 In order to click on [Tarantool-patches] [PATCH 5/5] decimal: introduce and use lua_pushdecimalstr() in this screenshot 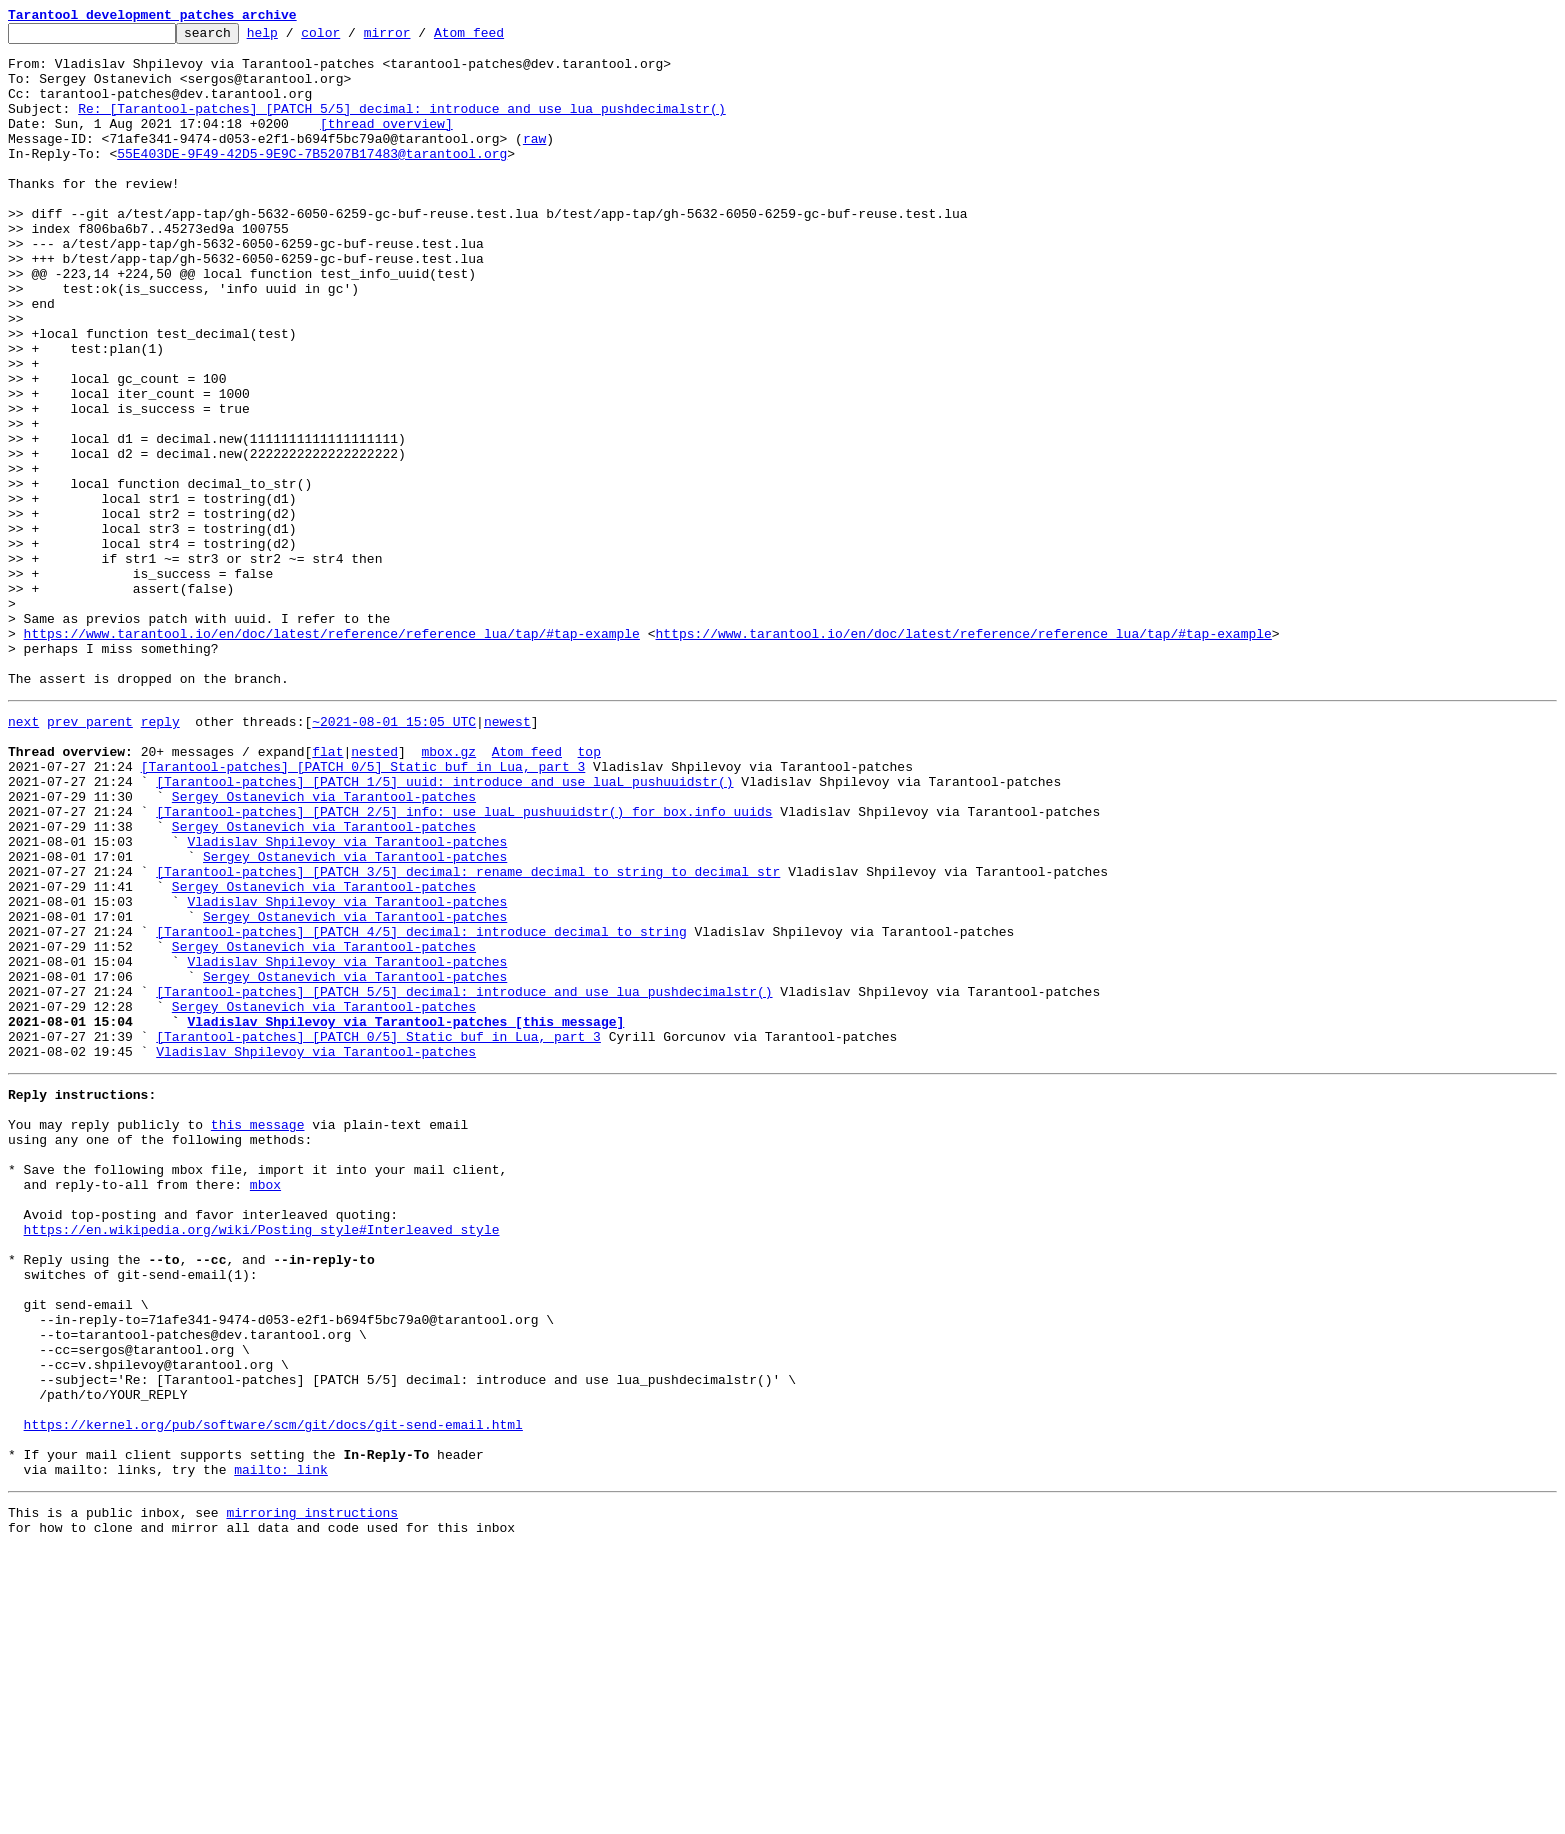, I will do `click(464, 1180)`.